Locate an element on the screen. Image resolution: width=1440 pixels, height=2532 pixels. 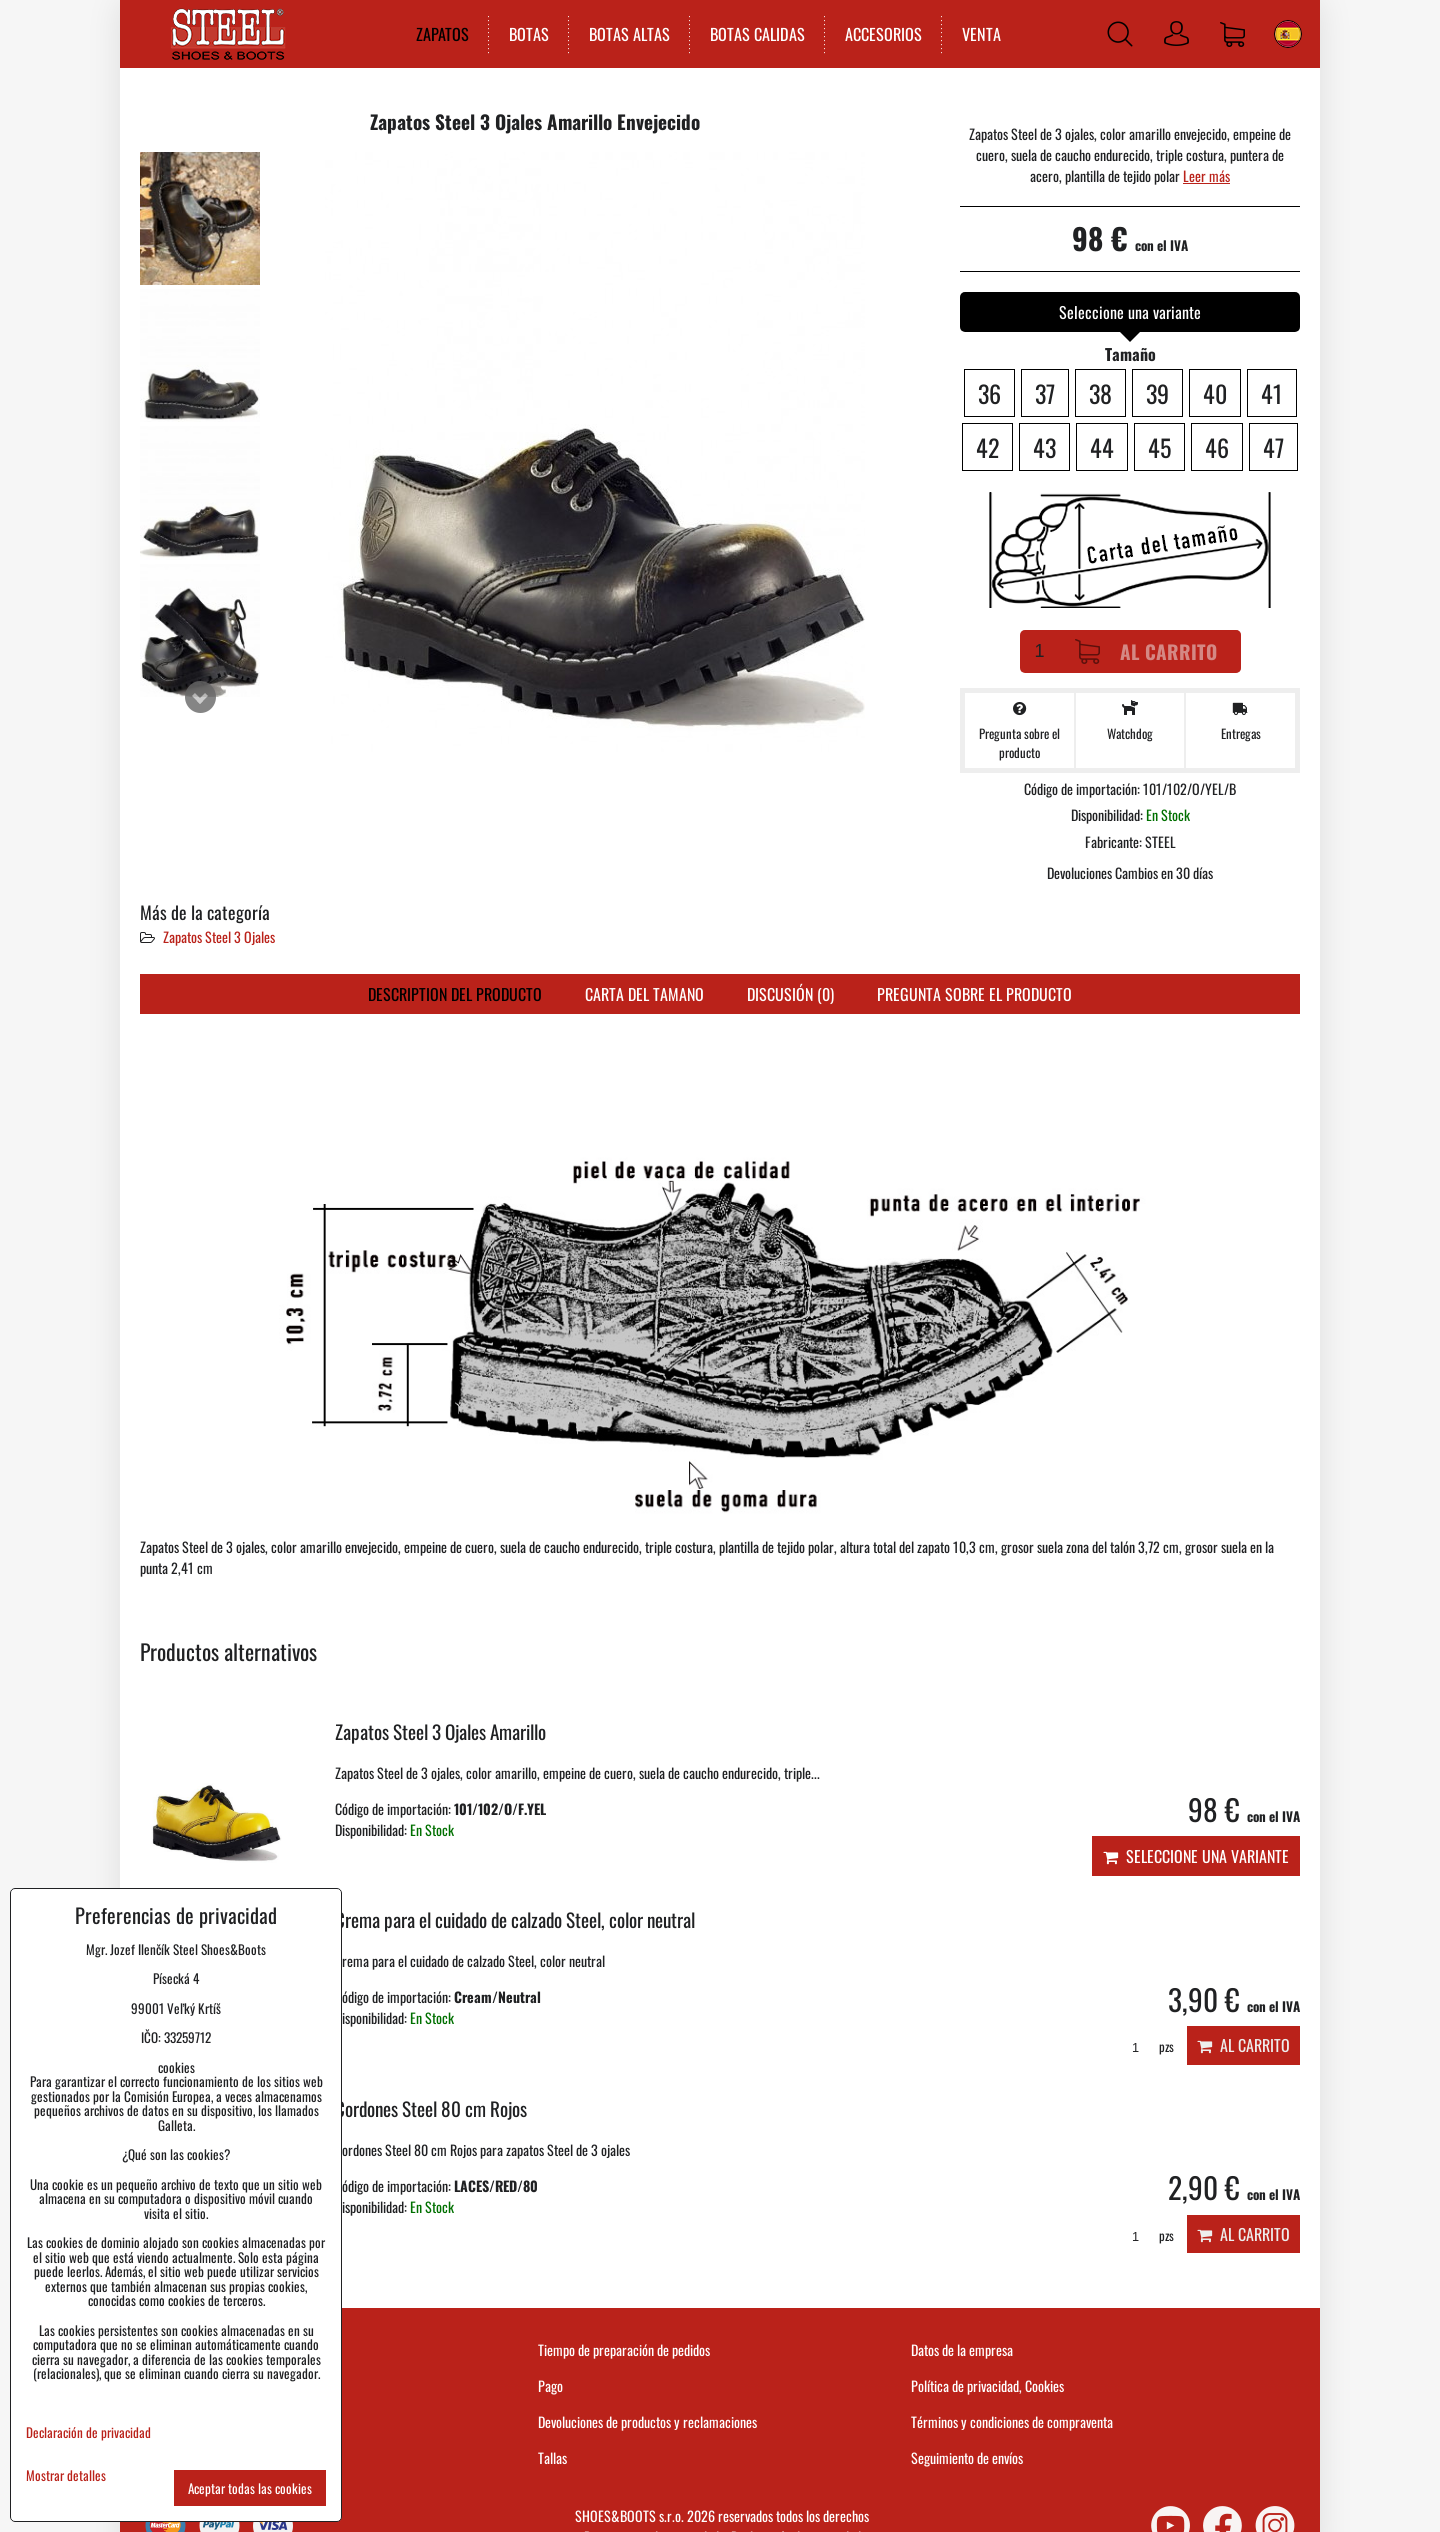
VENTA is located at coordinates (981, 34).